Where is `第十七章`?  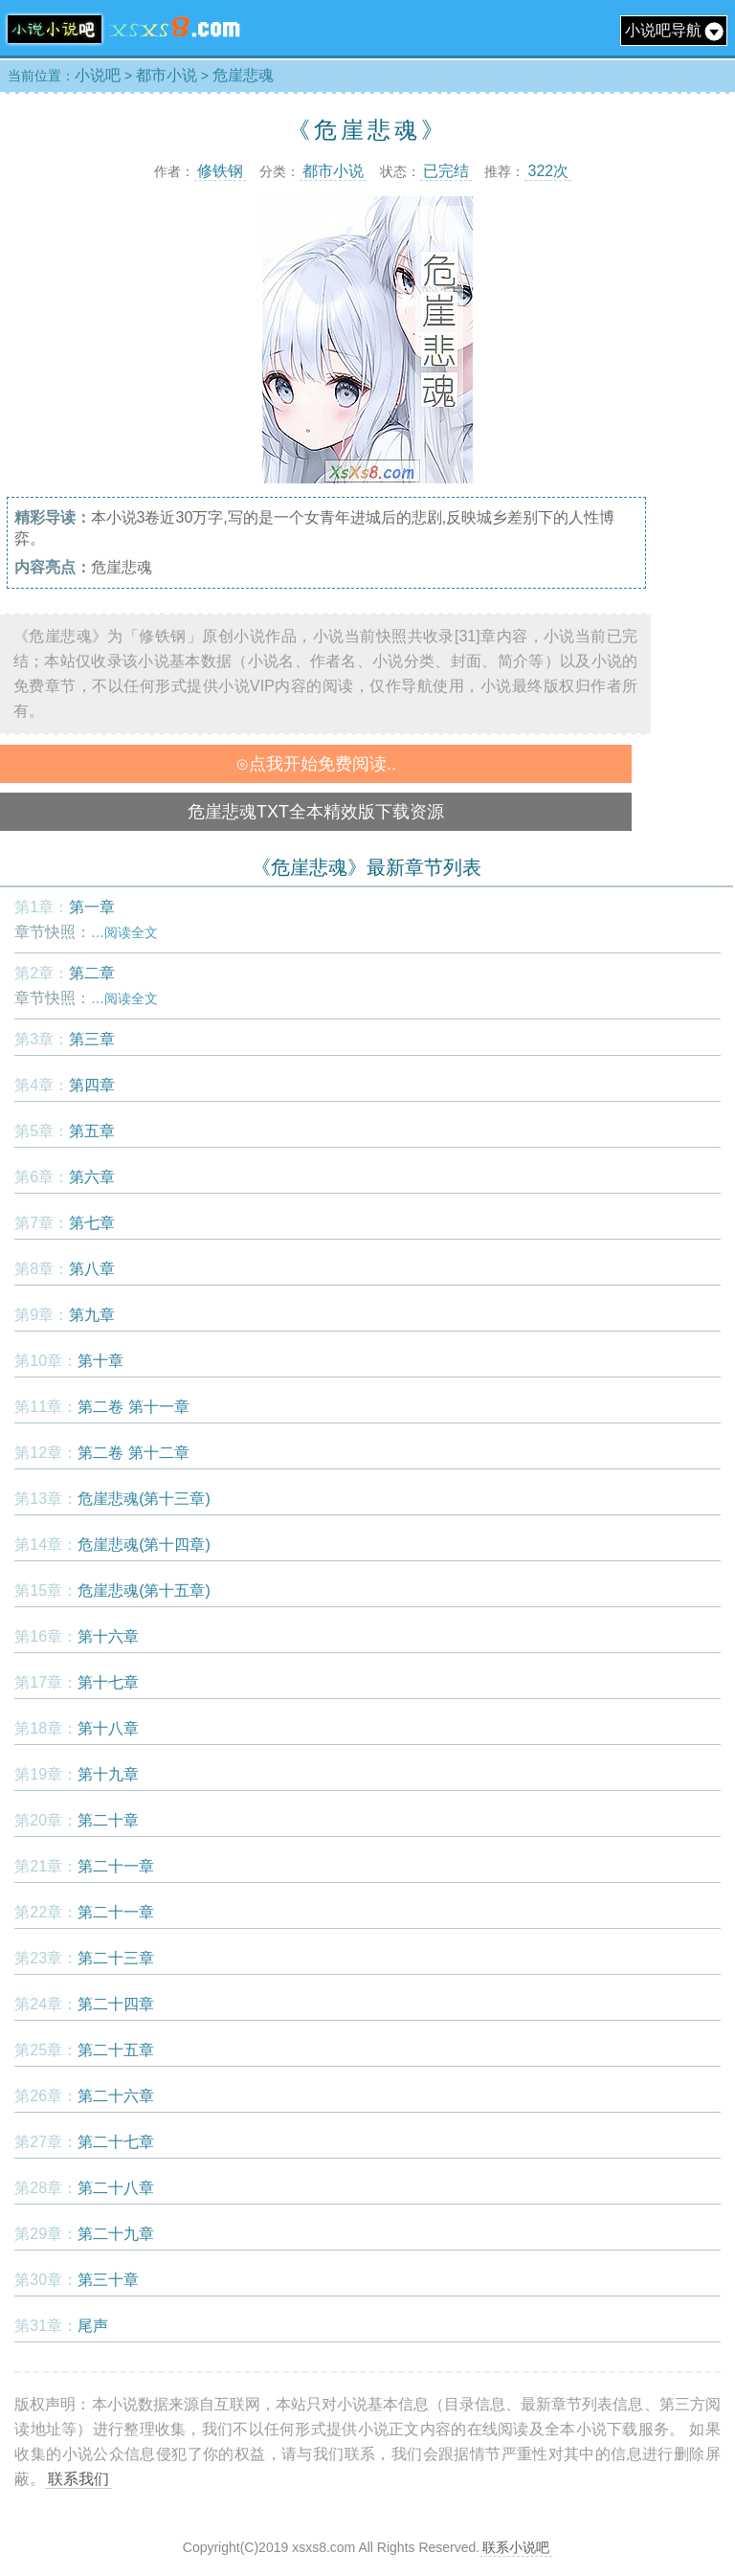 第十七章 is located at coordinates (108, 1682).